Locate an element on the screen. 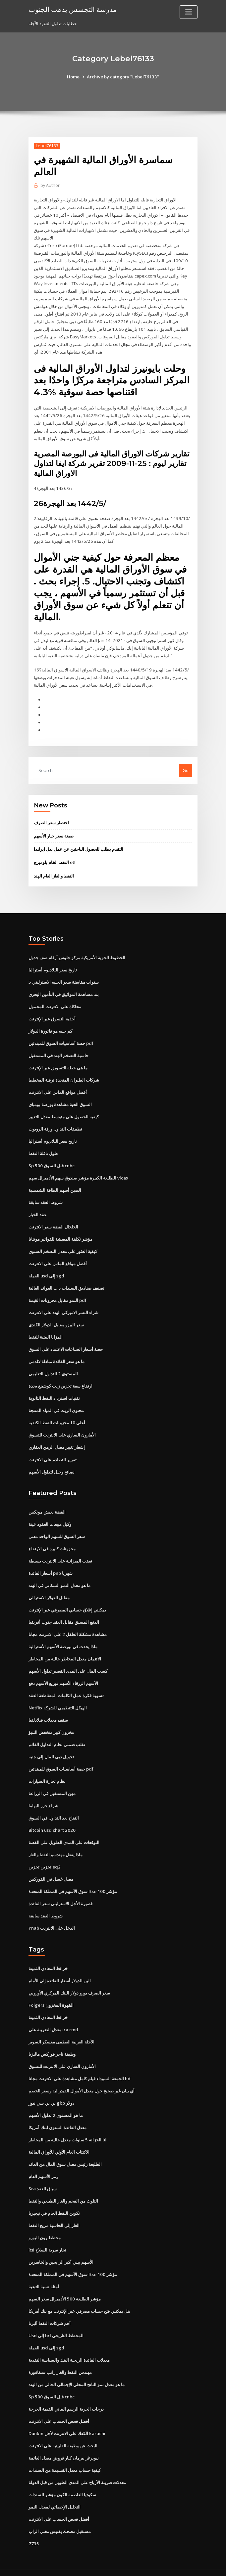  مقابل الدولار الاسترالي is located at coordinates (49, 1589).